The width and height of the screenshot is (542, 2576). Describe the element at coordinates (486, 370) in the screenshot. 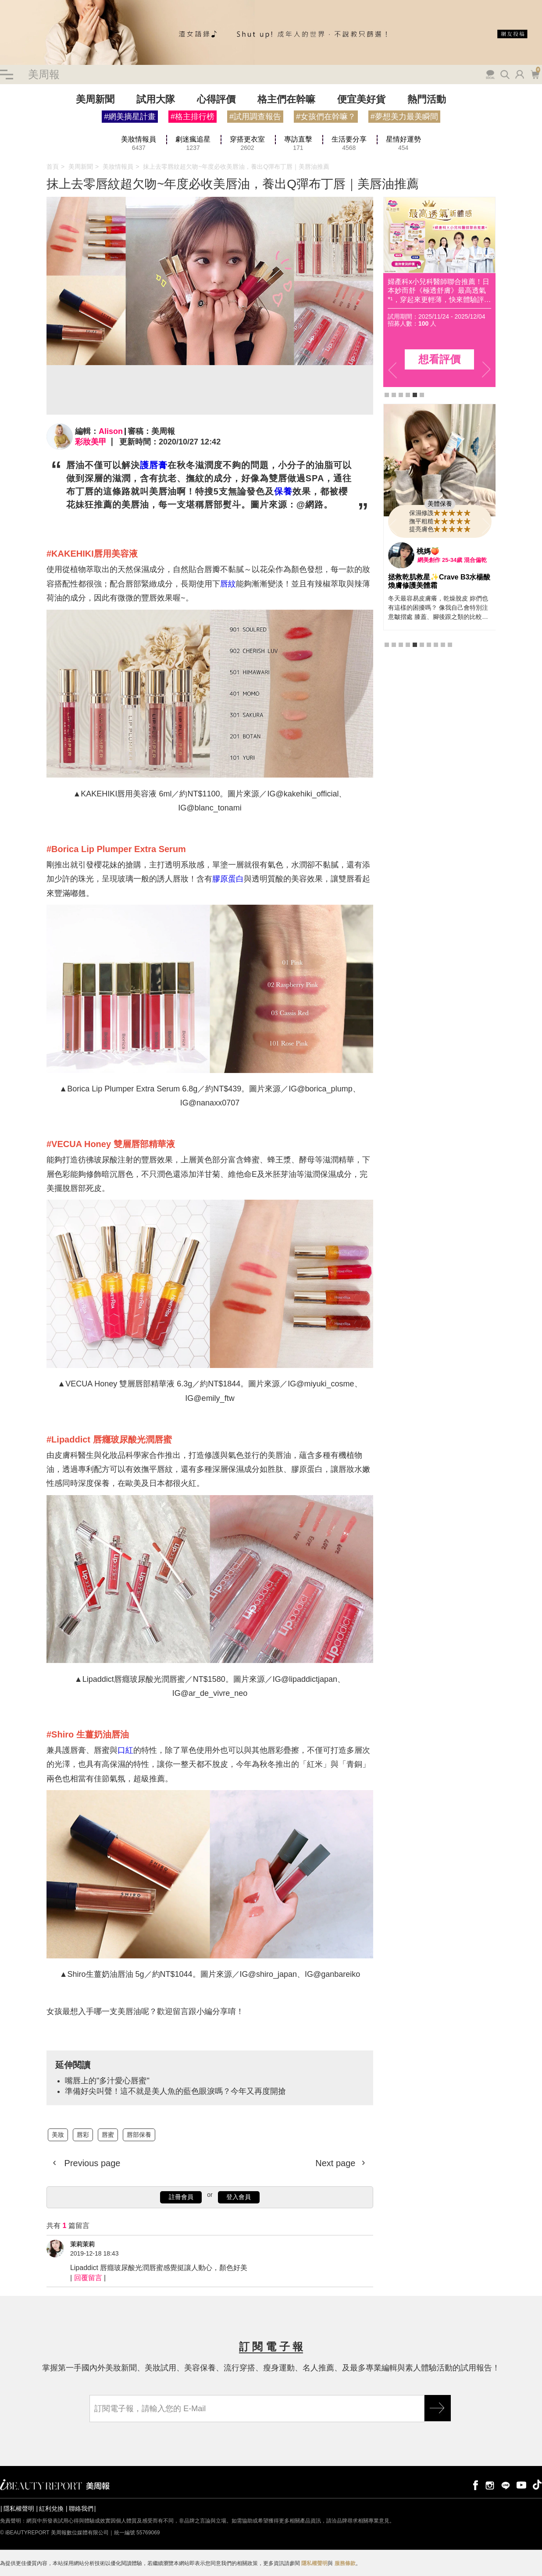

I see `Next` at that location.